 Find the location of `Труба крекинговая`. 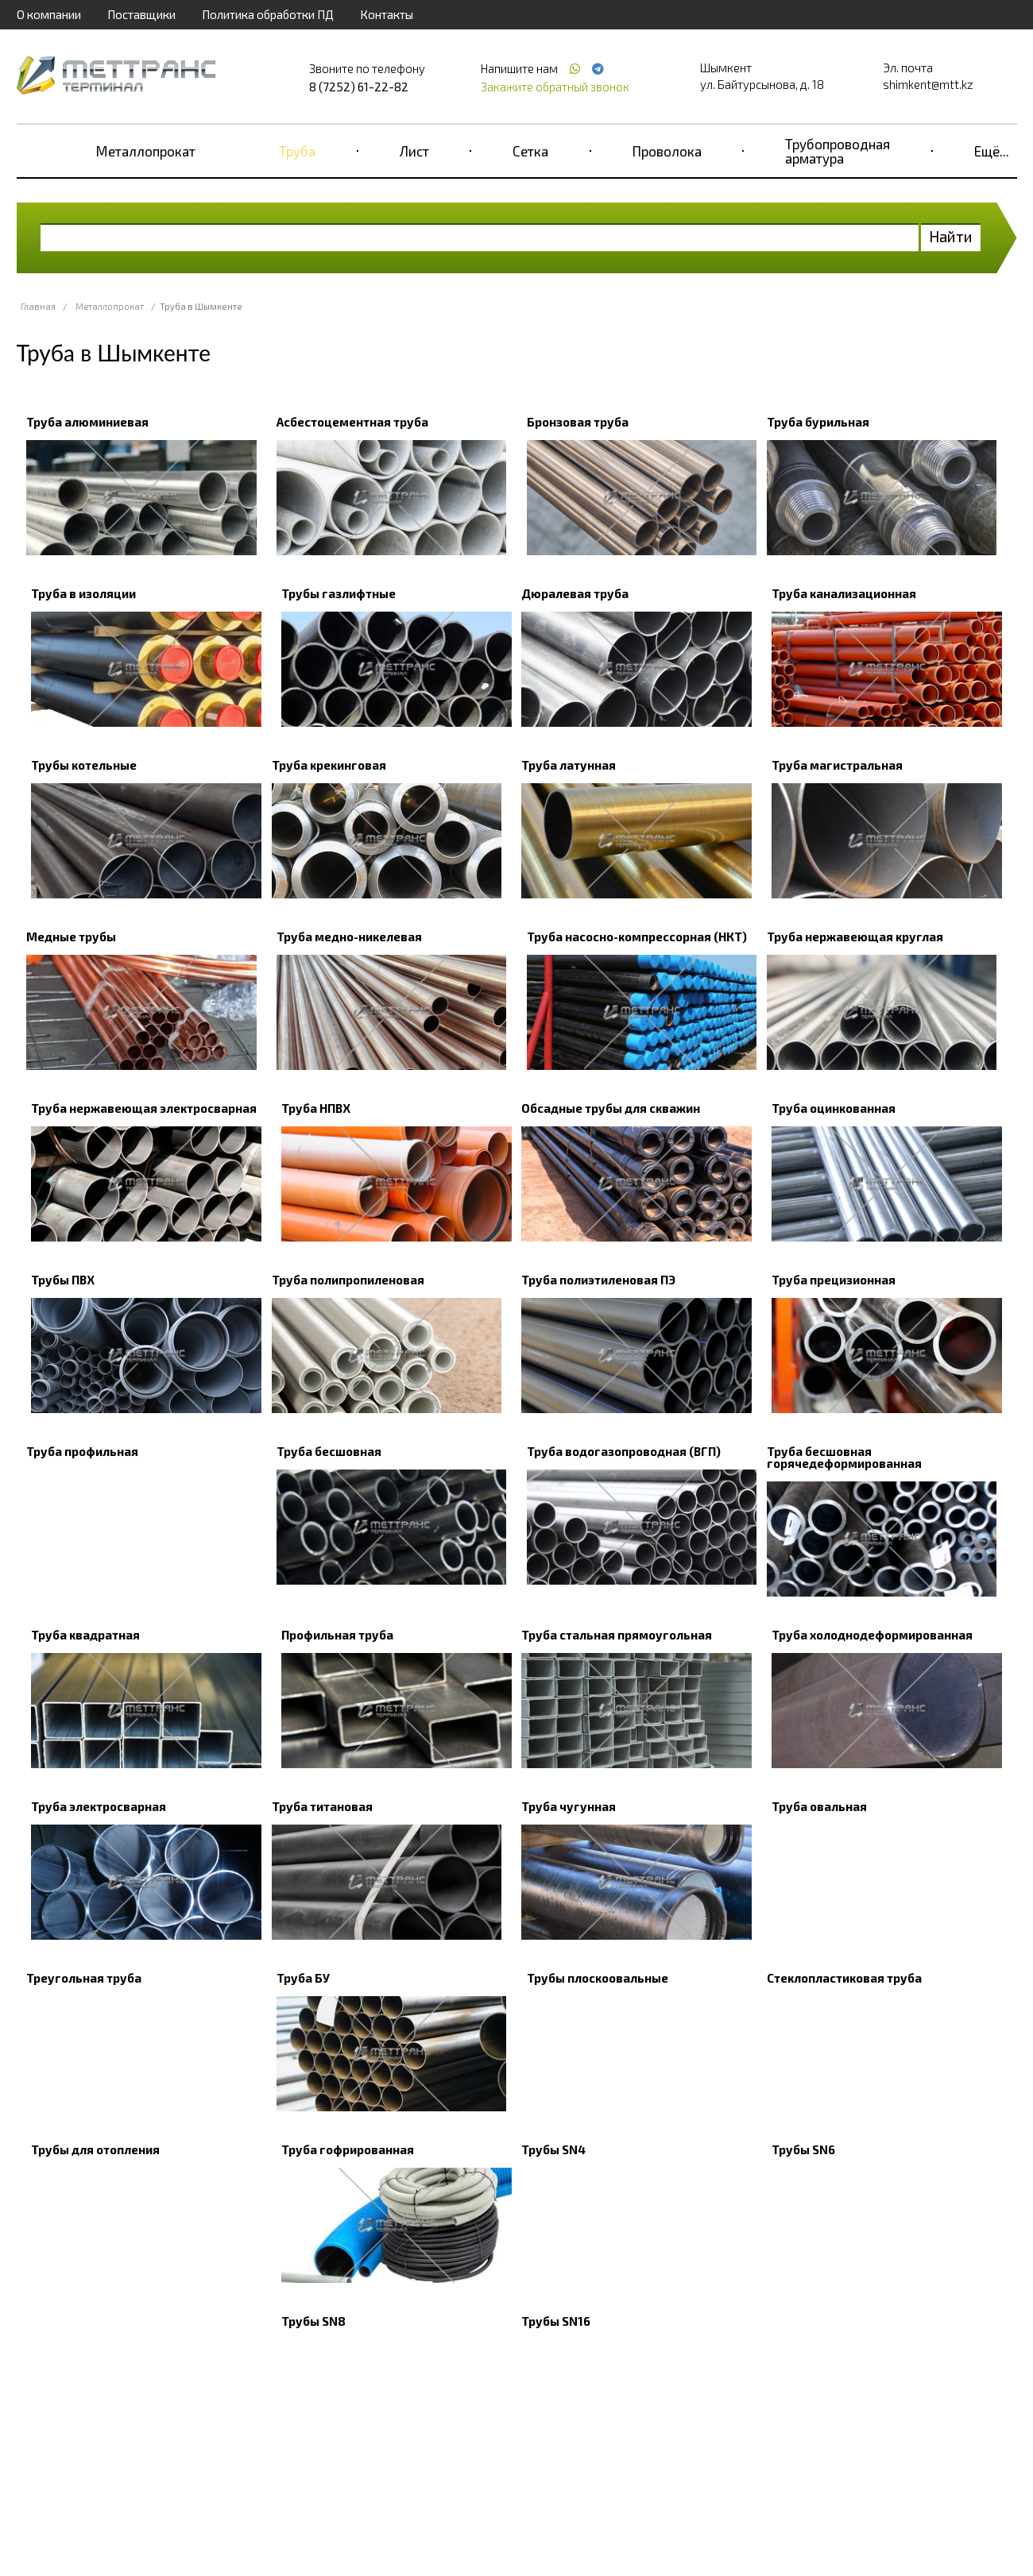

Труба крекинговая is located at coordinates (329, 765).